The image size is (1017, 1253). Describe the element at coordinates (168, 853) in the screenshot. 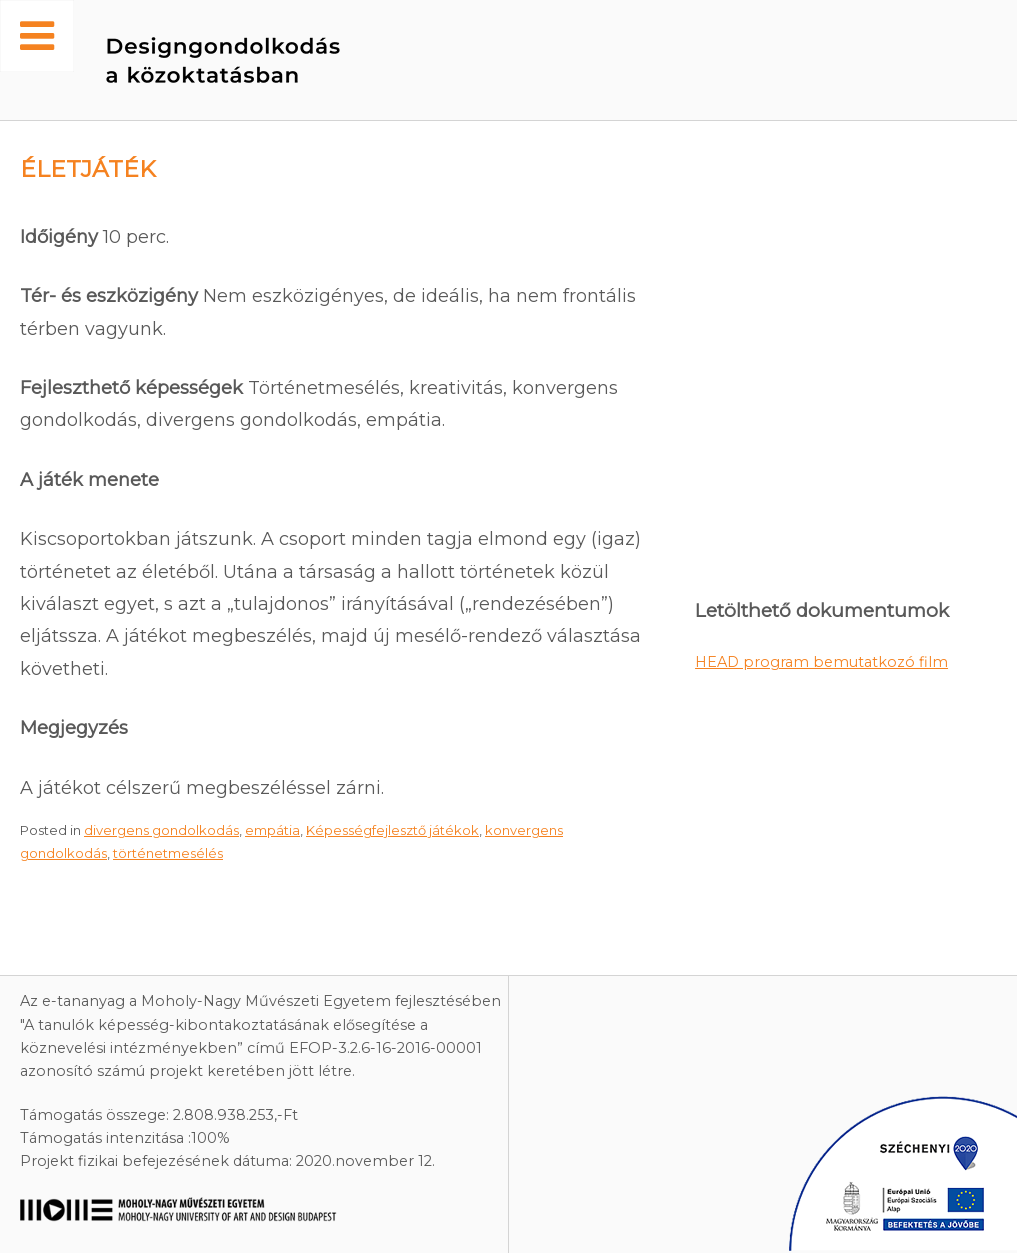

I see `történetmesélés` at that location.